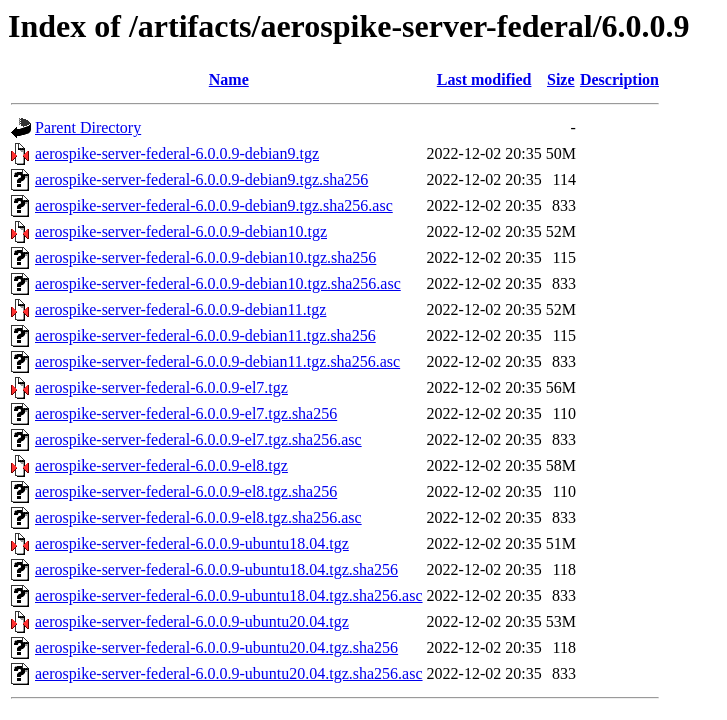 This screenshot has width=727, height=720. What do you see at coordinates (161, 465) in the screenshot?
I see `aerospike-server-federal-6.0.0.9-el8.tgz` at bounding box center [161, 465].